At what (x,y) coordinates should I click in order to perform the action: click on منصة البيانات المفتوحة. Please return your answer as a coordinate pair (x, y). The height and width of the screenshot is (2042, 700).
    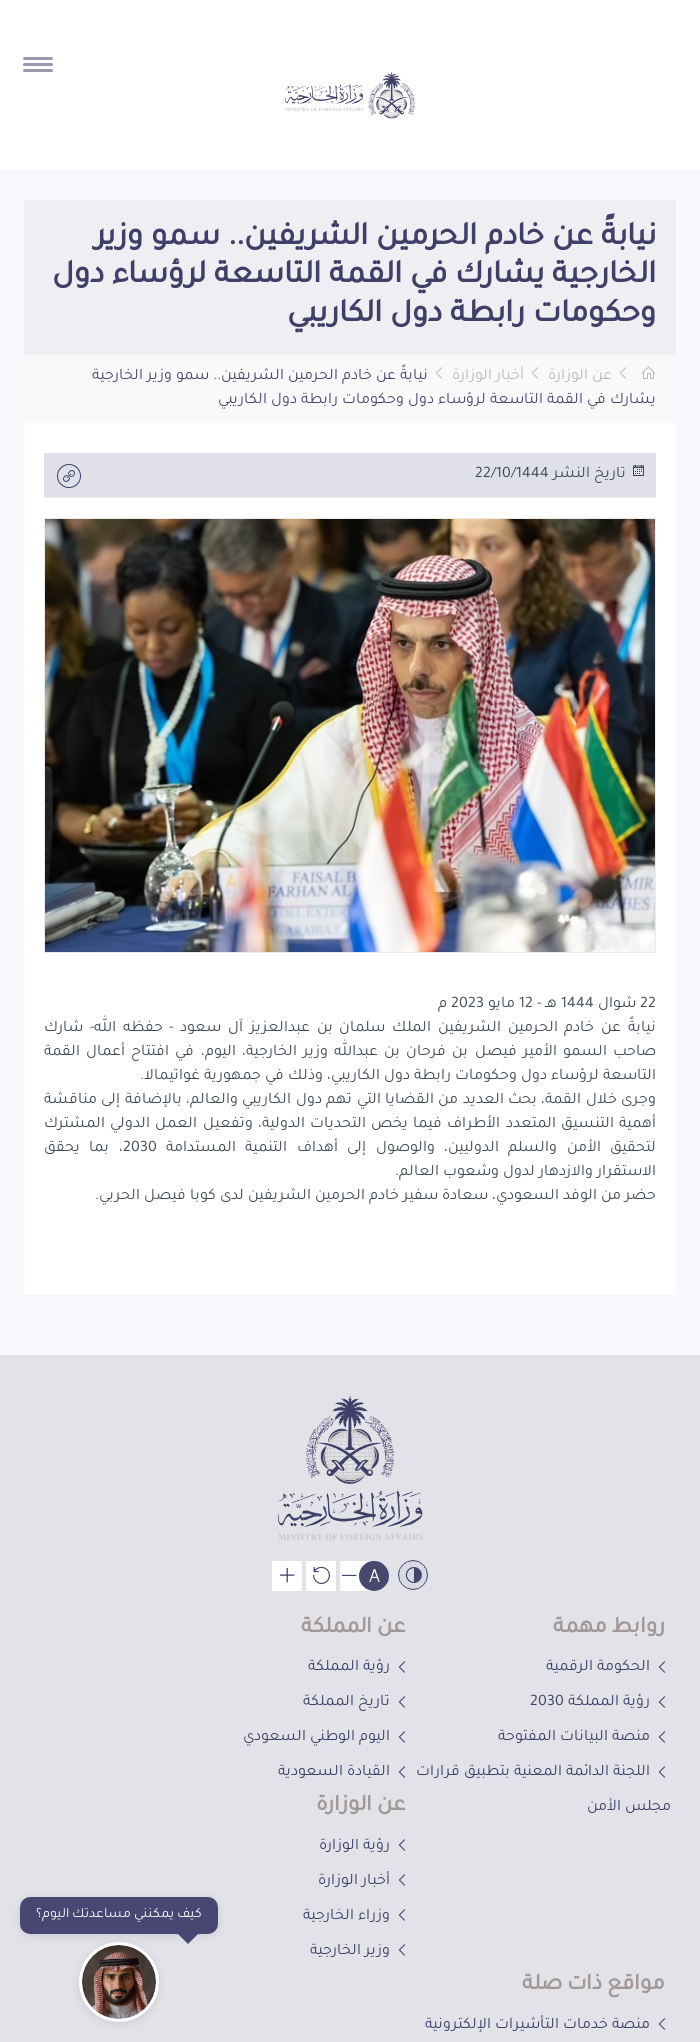
    Looking at the image, I should click on (584, 1738).